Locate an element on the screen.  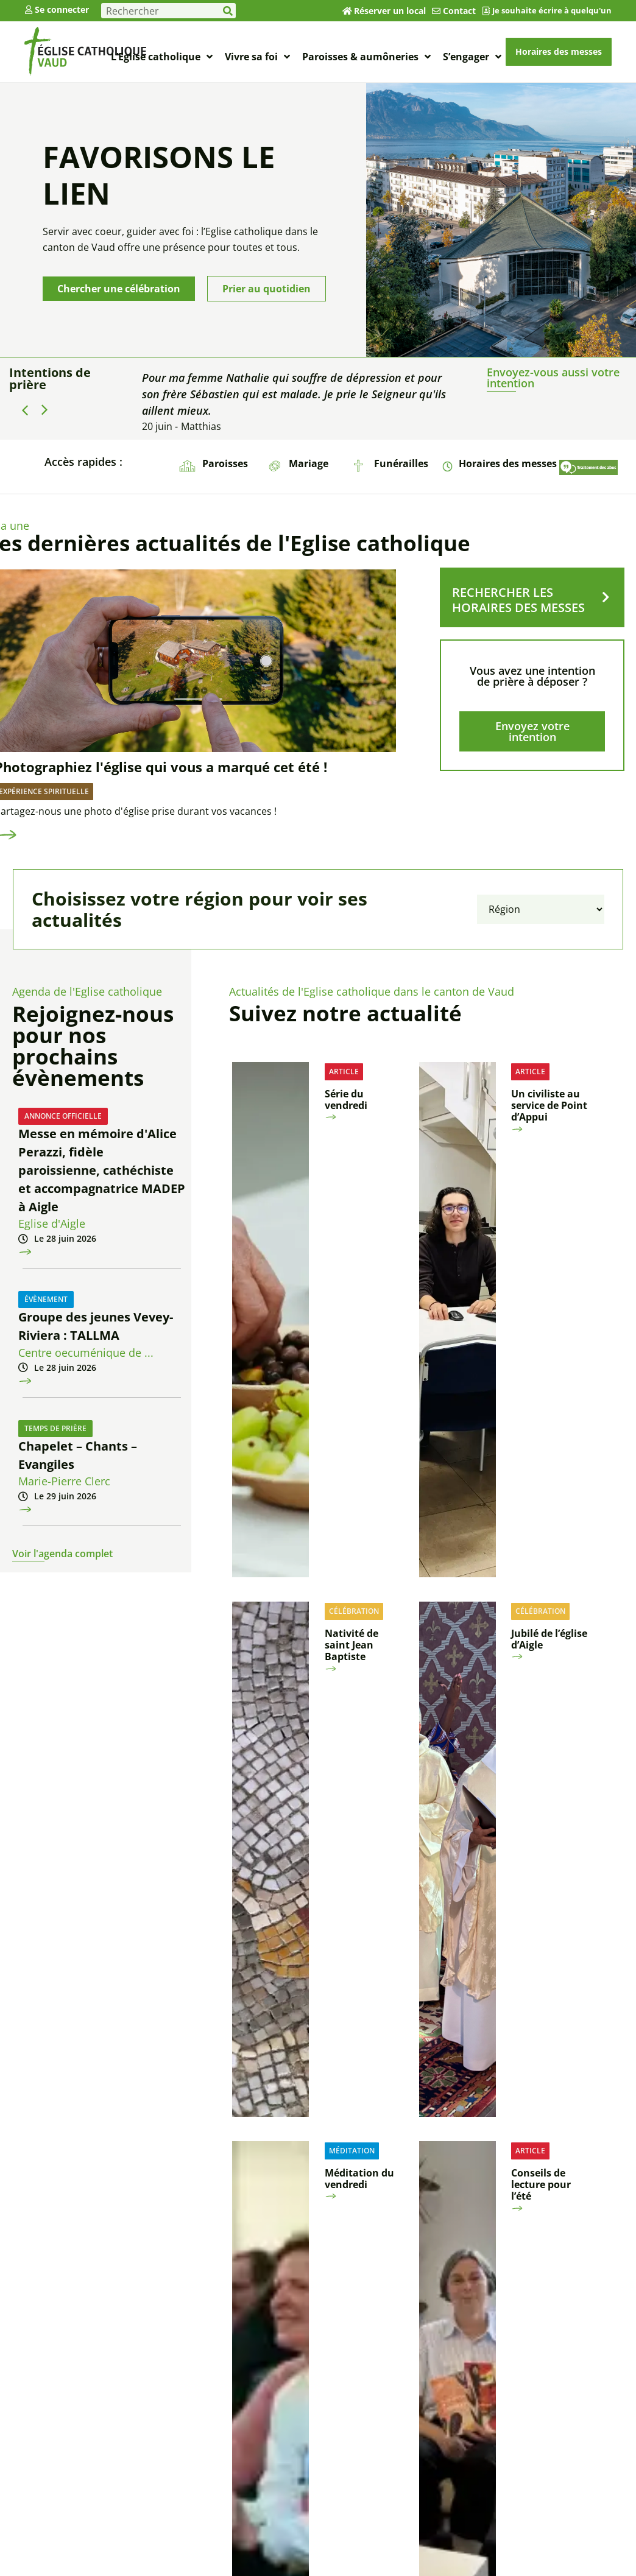
[RECHERCHER LES HORAIRES DES MESSES] is located at coordinates (606, 597).